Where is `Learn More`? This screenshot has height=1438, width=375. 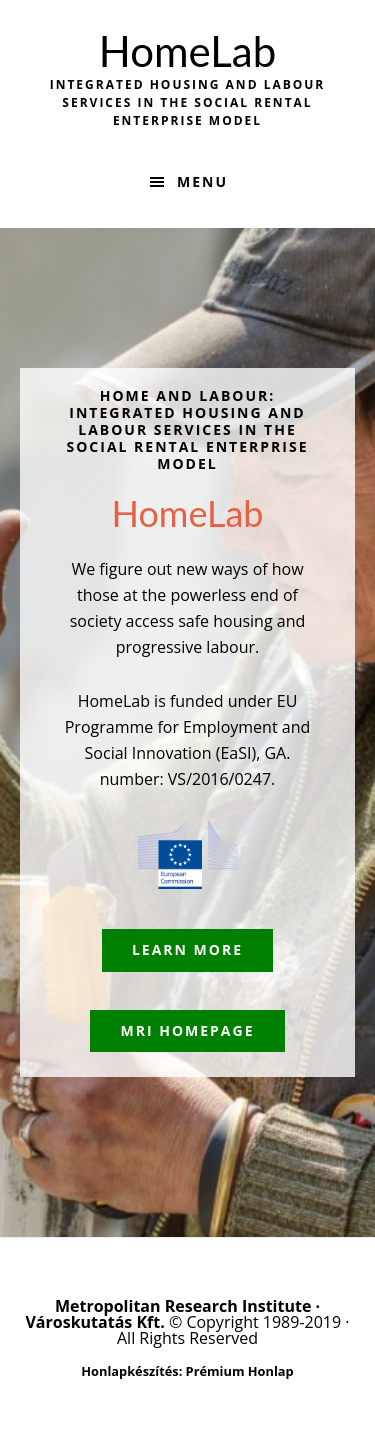
Learn More is located at coordinates (187, 949).